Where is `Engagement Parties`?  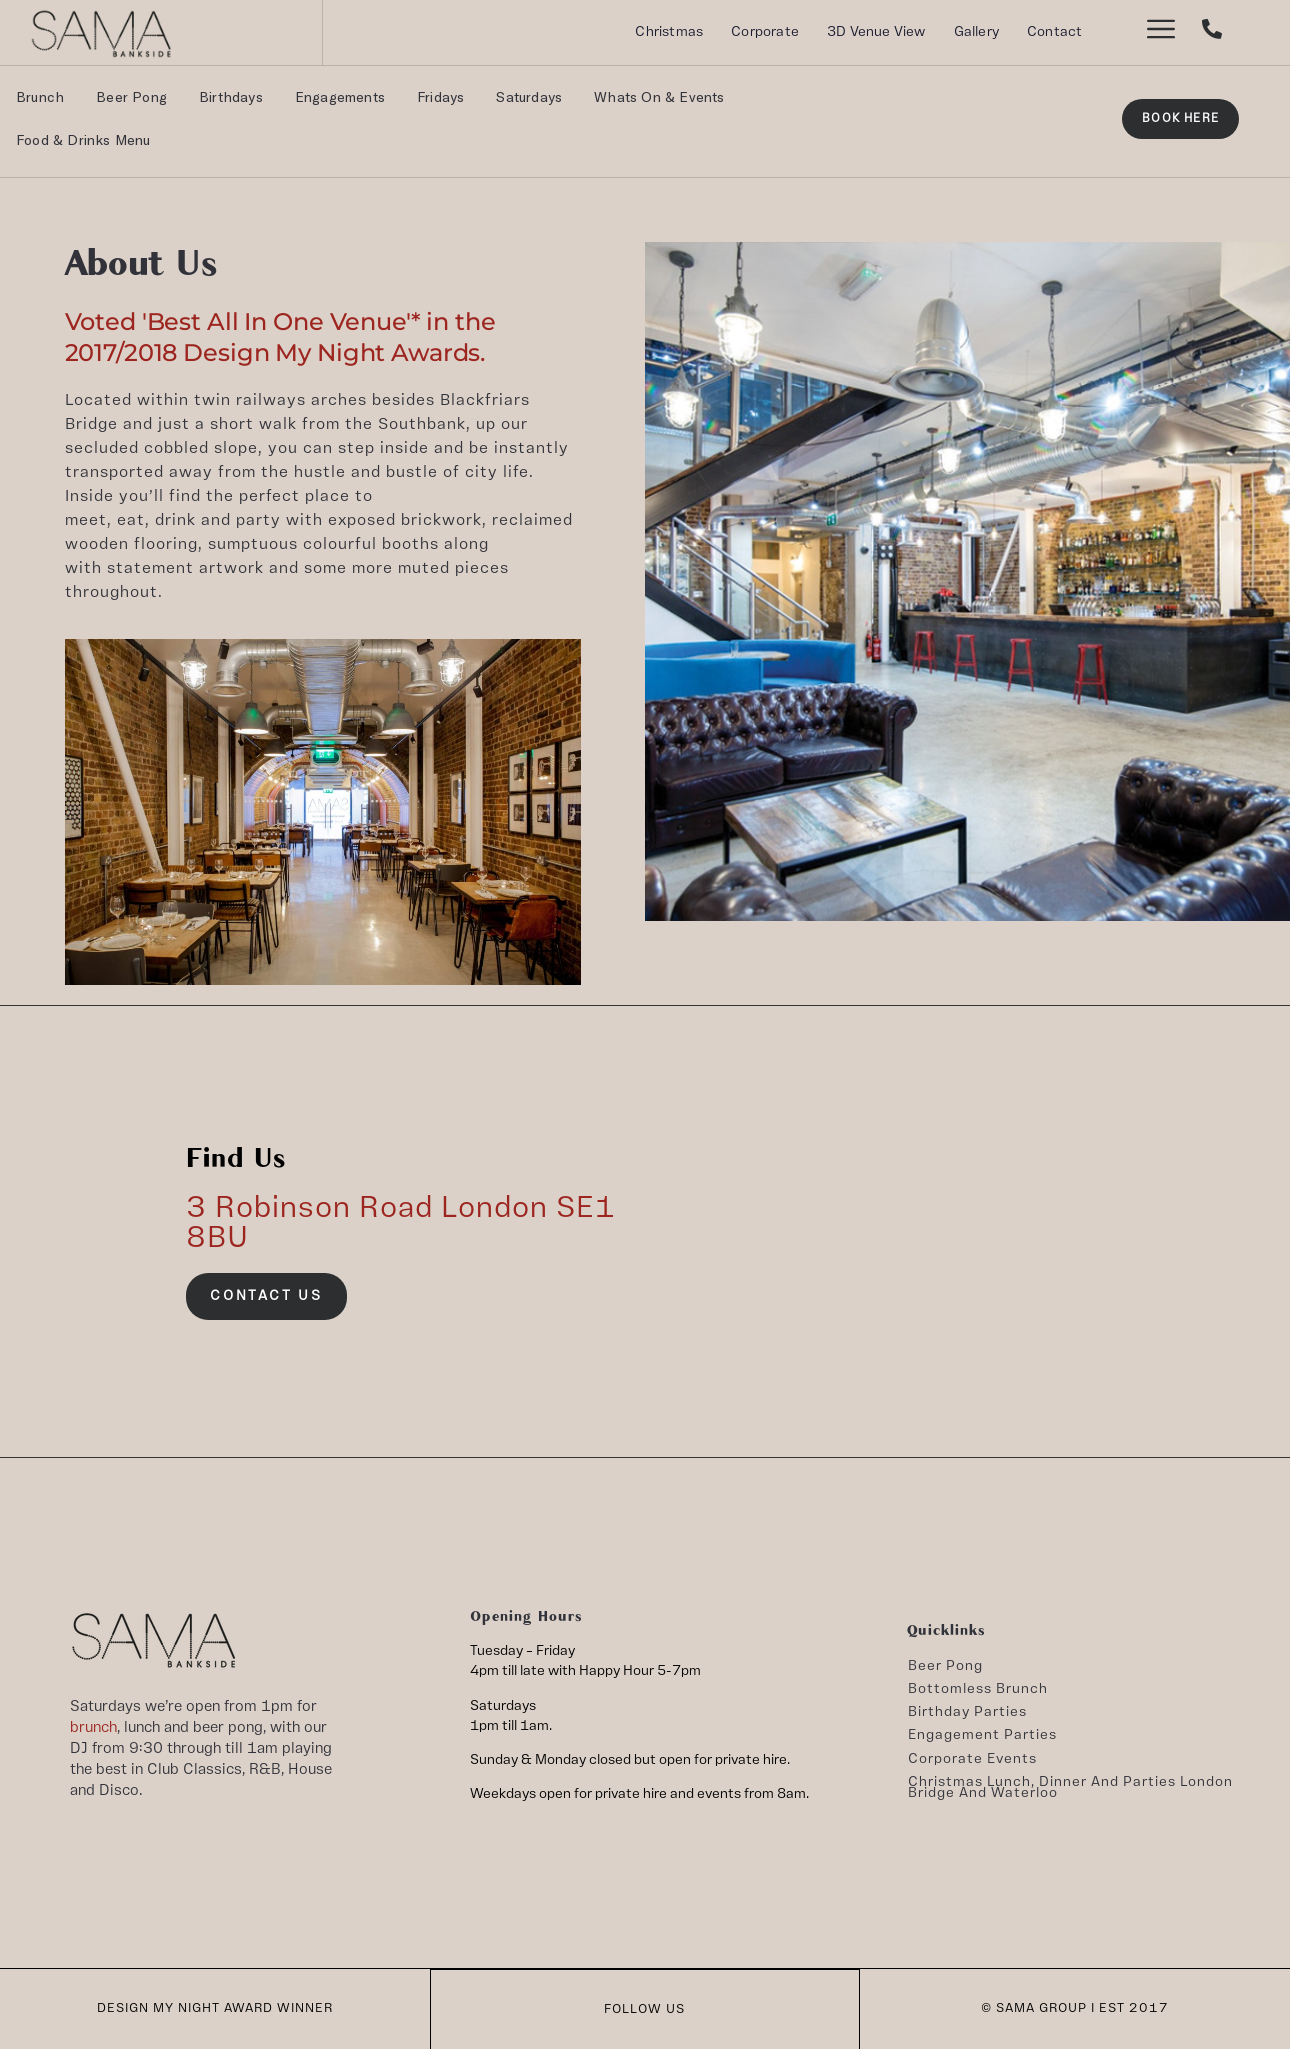
Engagement Parties is located at coordinates (982, 1735).